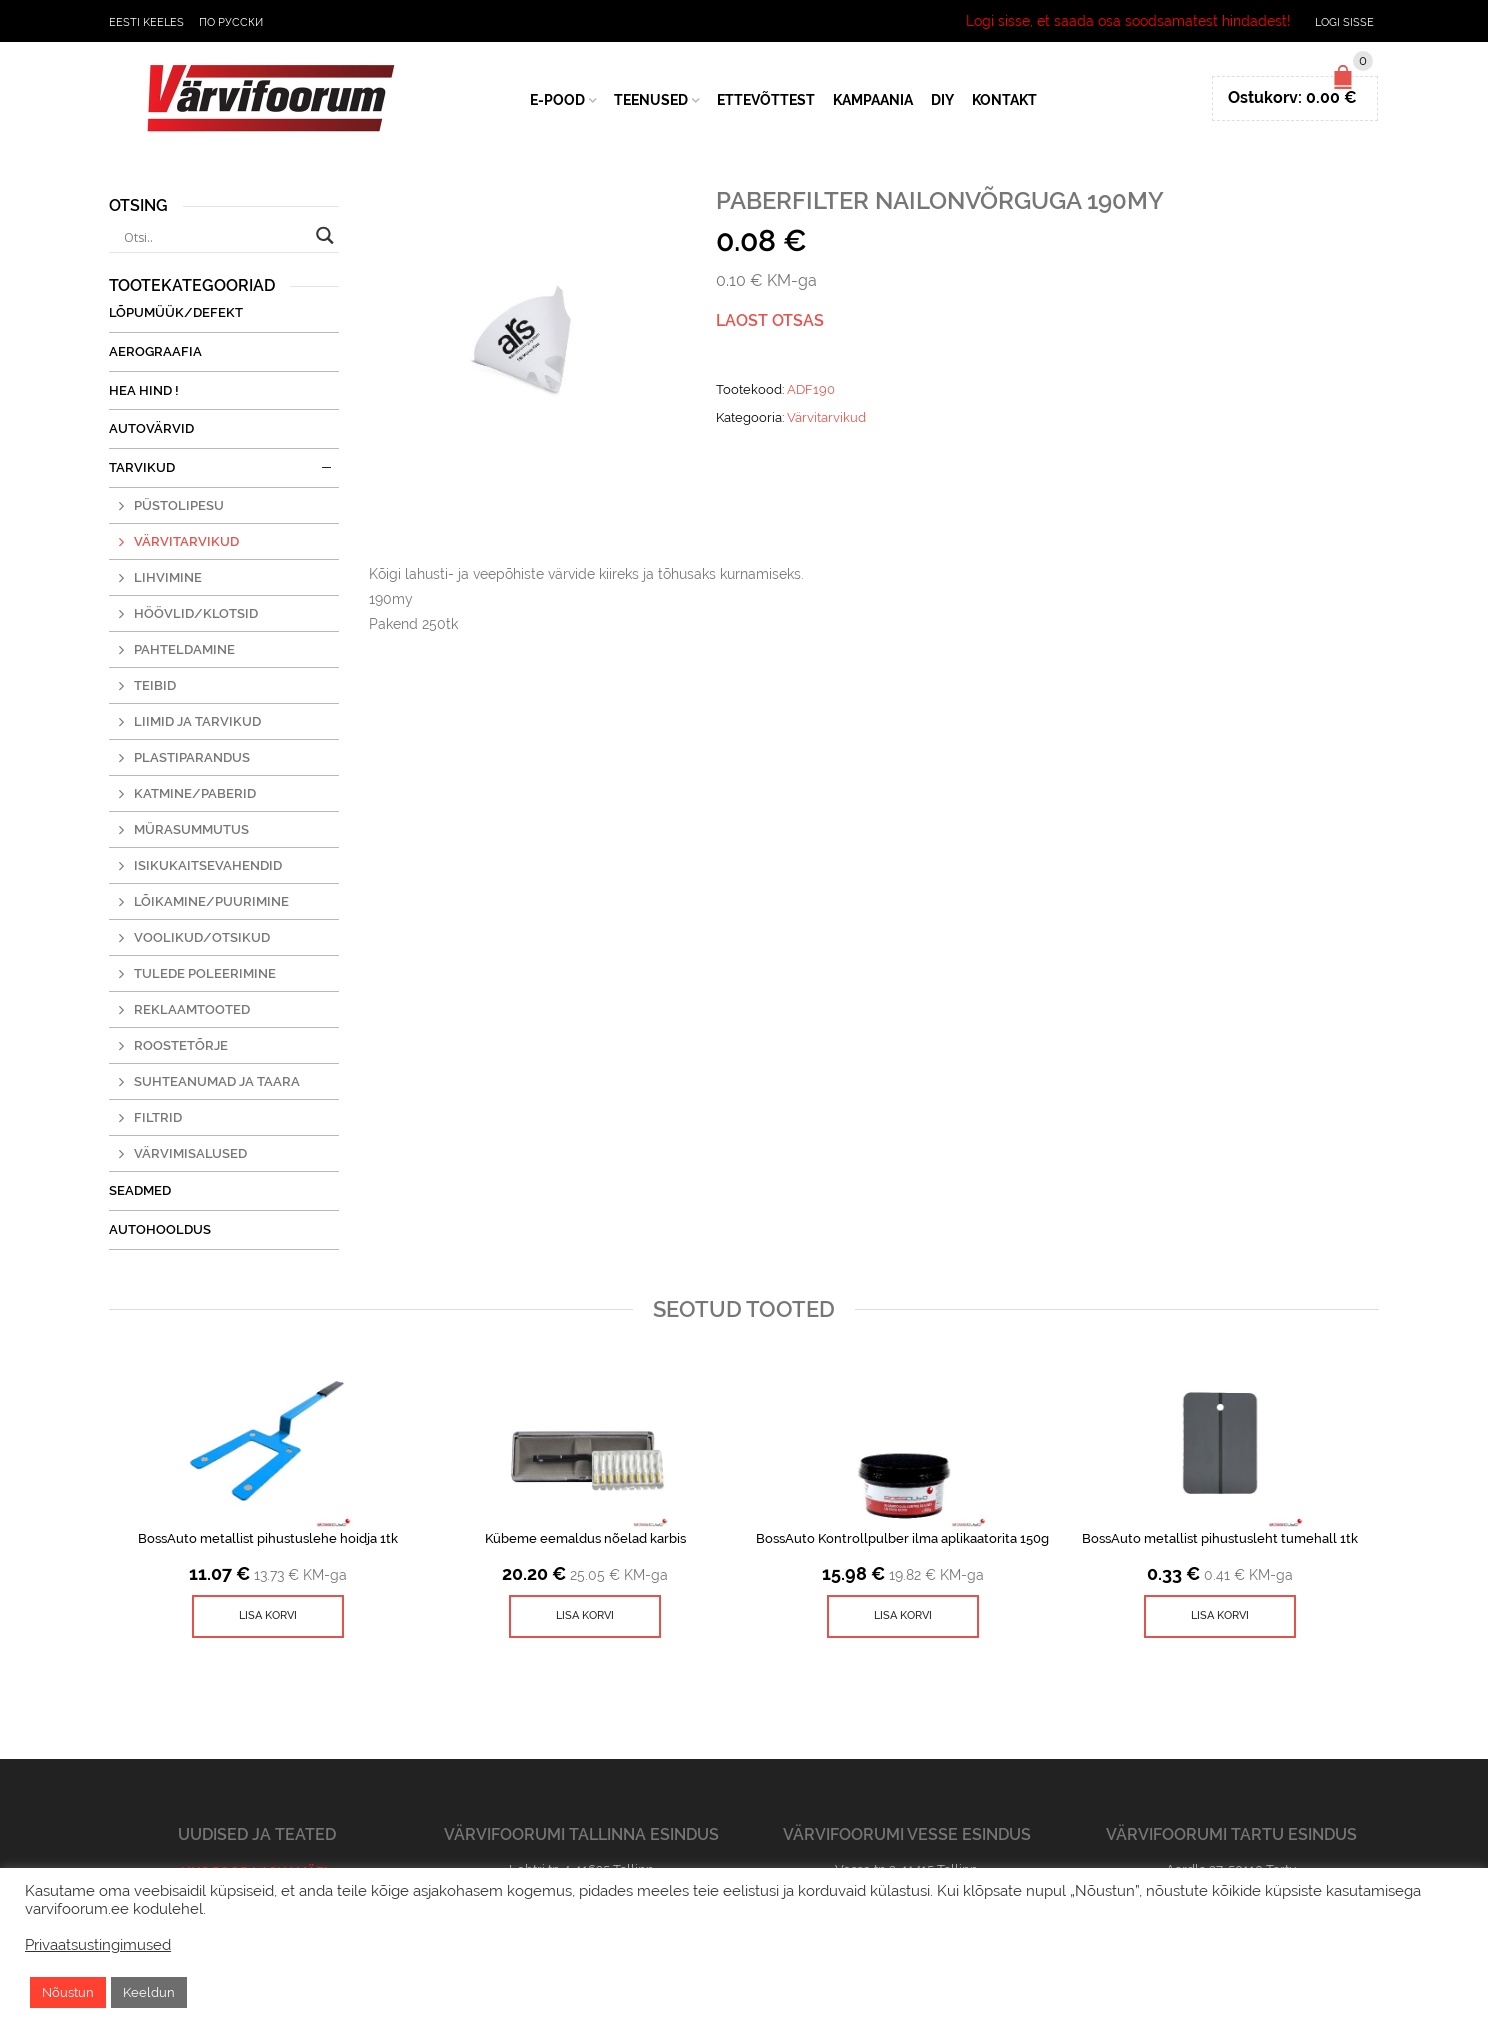  I want to click on Autovärvid, so click(151, 428).